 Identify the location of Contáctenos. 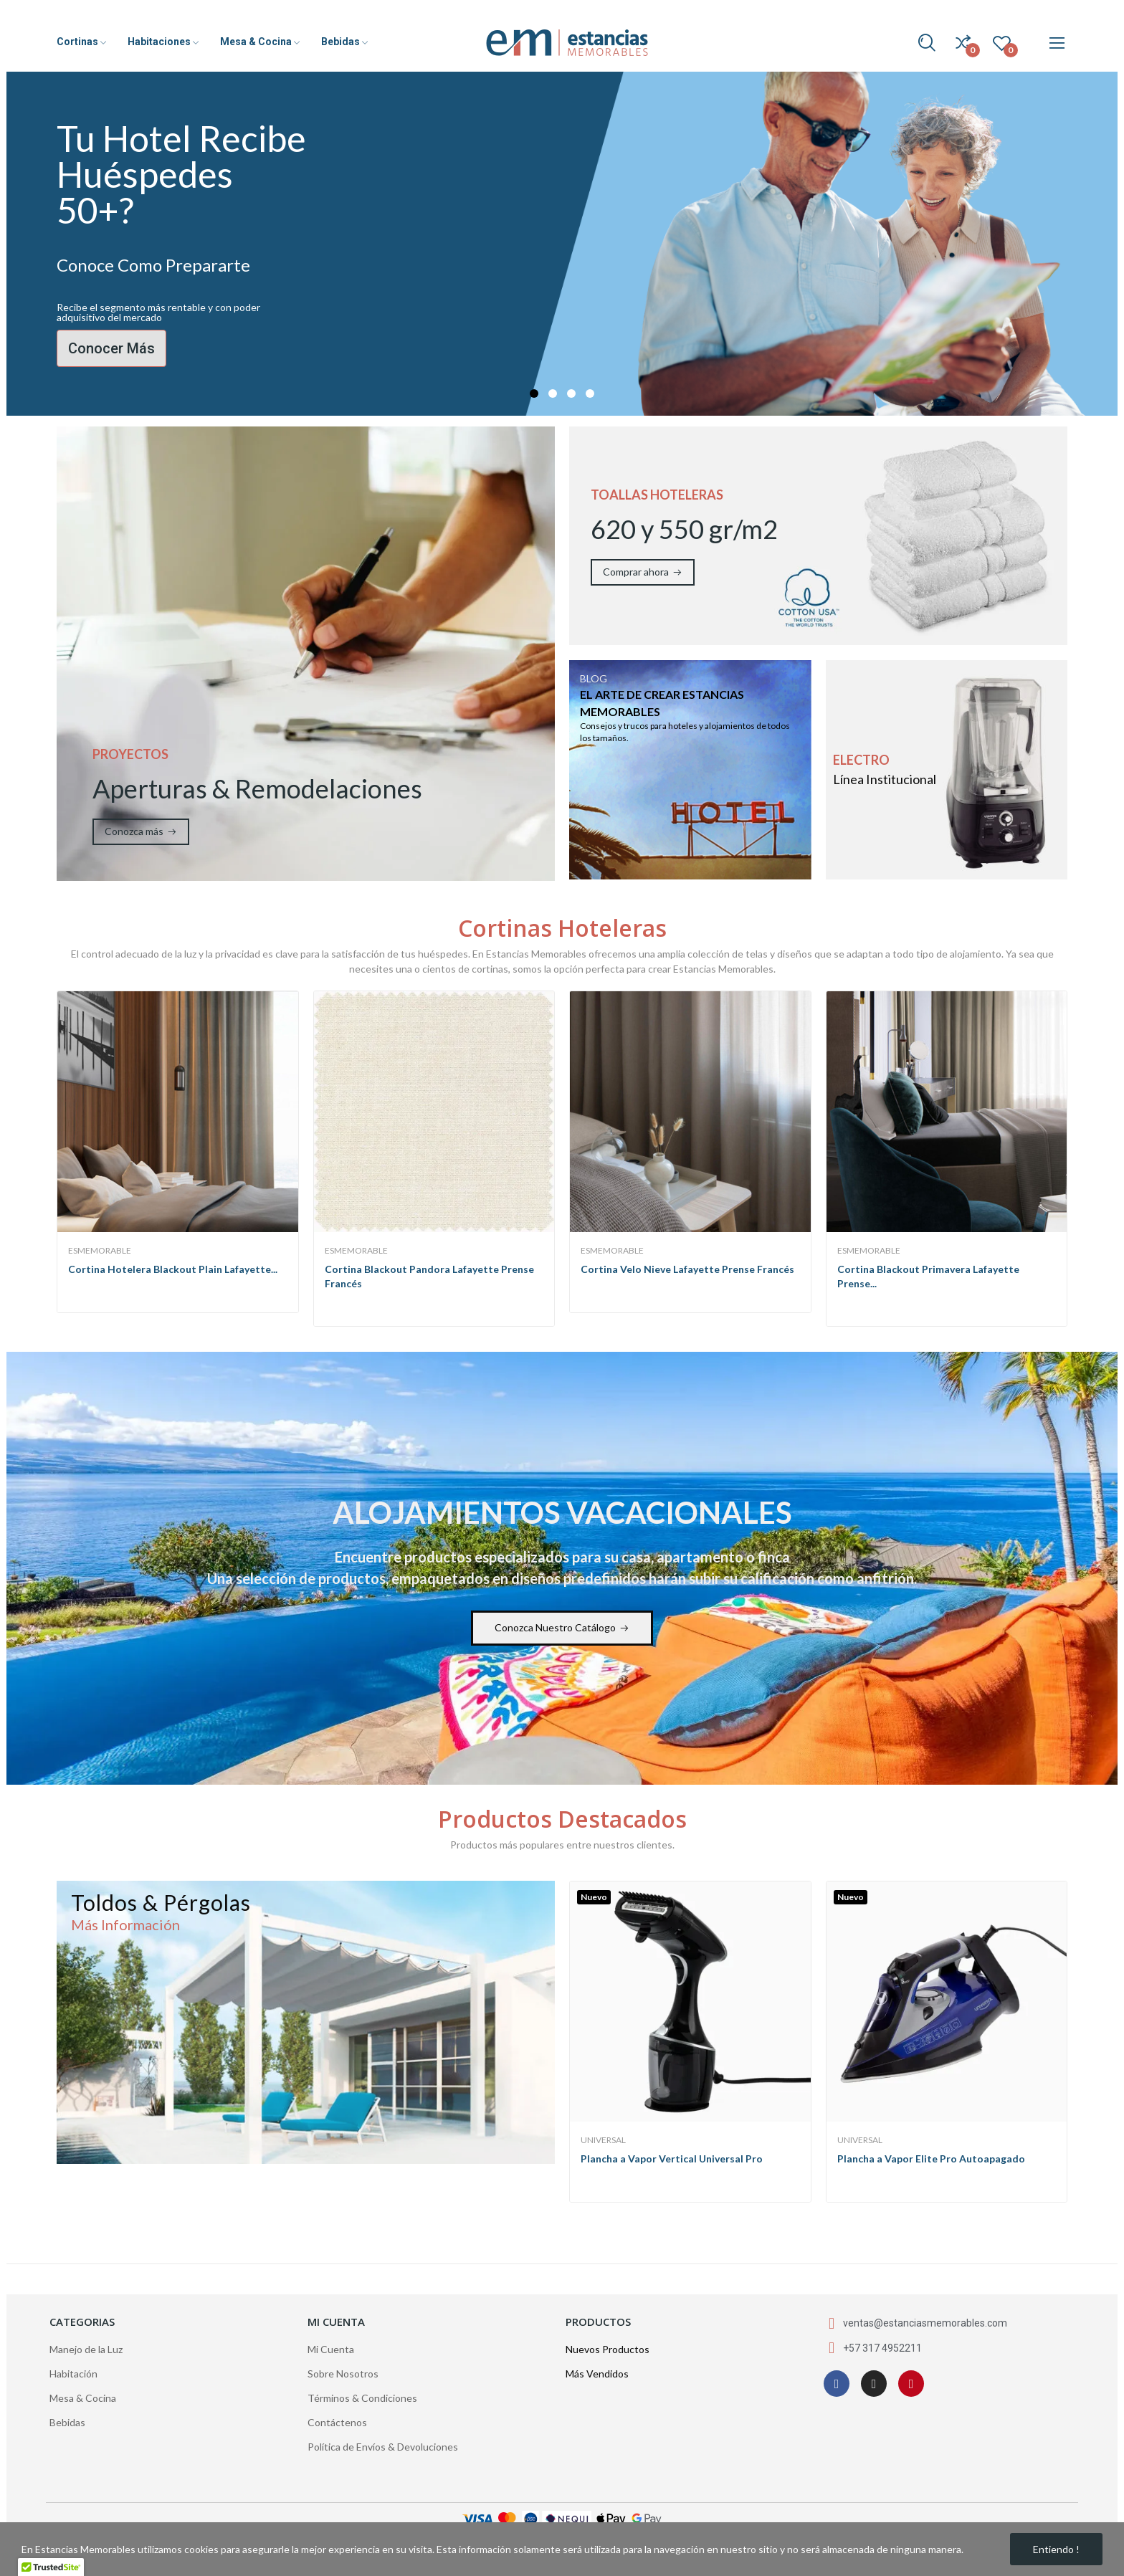
(337, 2422).